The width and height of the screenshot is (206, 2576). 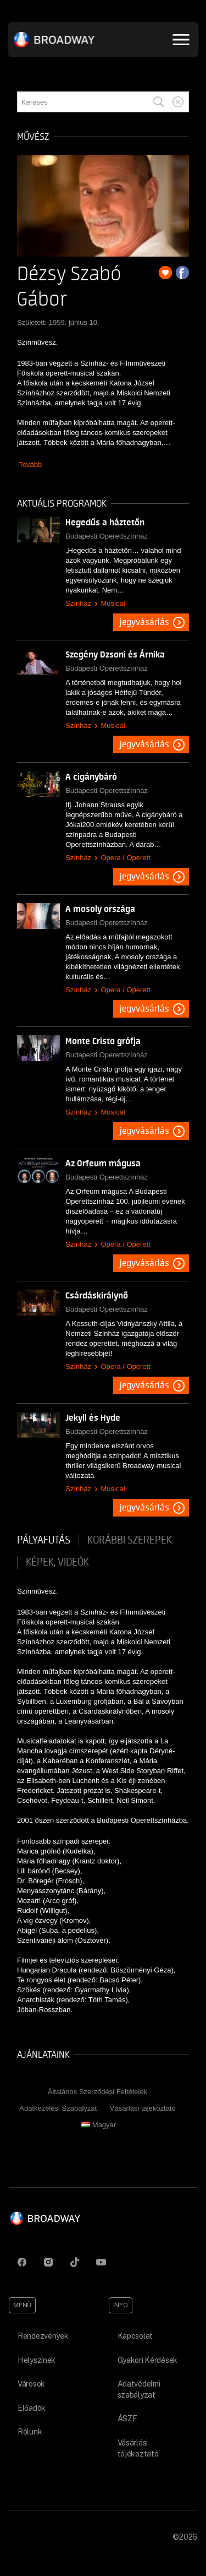 What do you see at coordinates (106, 536) in the screenshot?
I see `Budapesti Operettszínház` at bounding box center [106, 536].